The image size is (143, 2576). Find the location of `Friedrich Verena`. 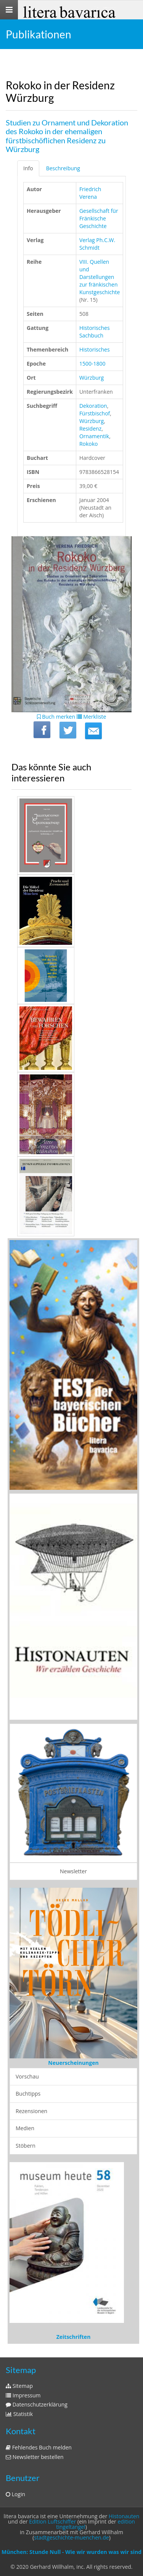

Friedrich Verena is located at coordinates (90, 192).